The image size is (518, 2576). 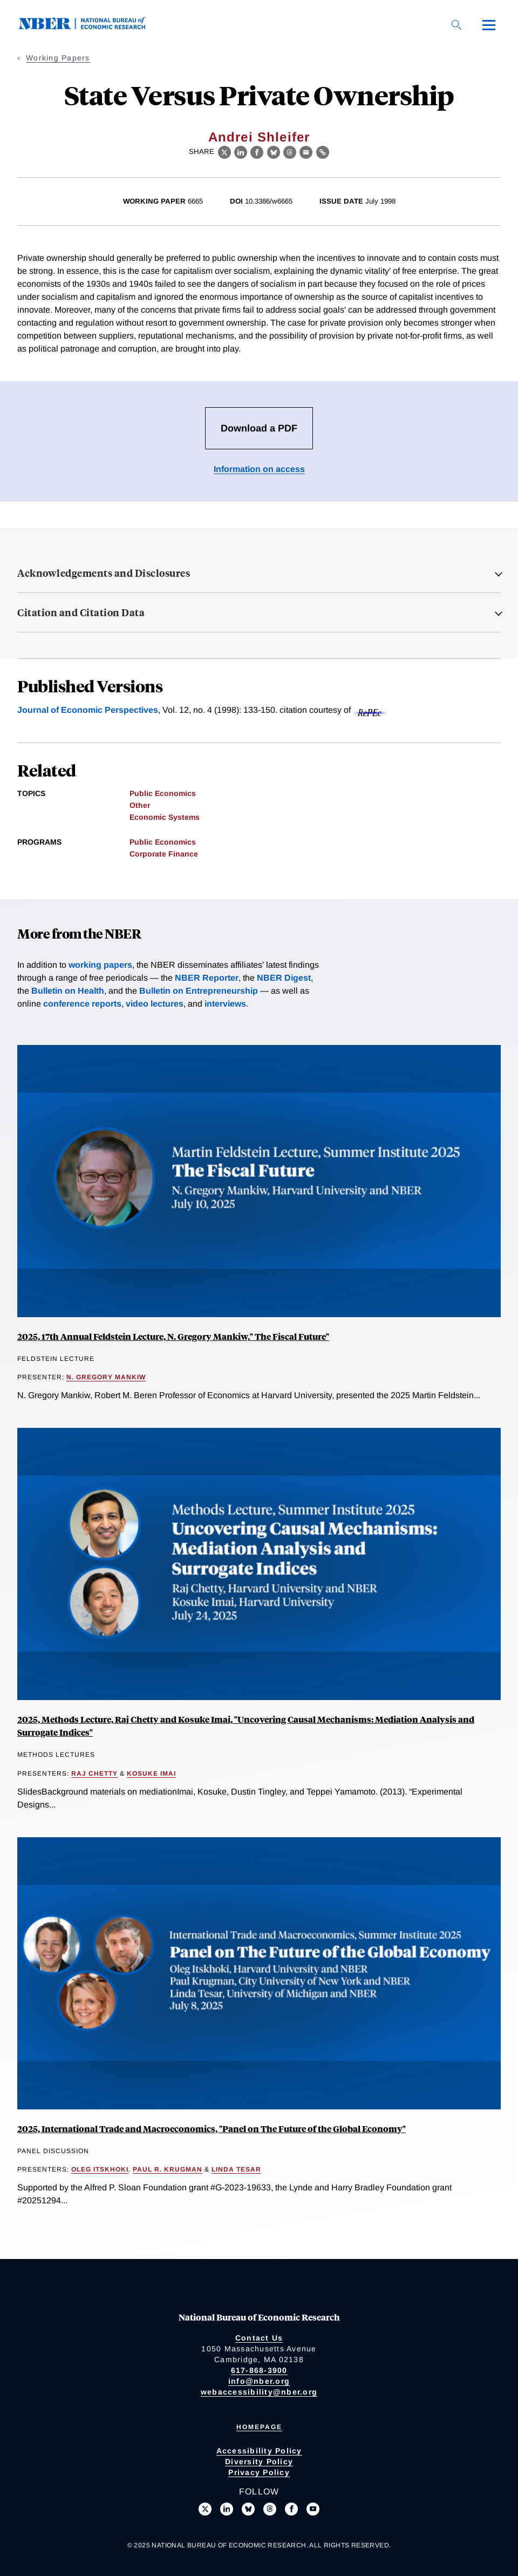 I want to click on interviews, so click(x=225, y=1003).